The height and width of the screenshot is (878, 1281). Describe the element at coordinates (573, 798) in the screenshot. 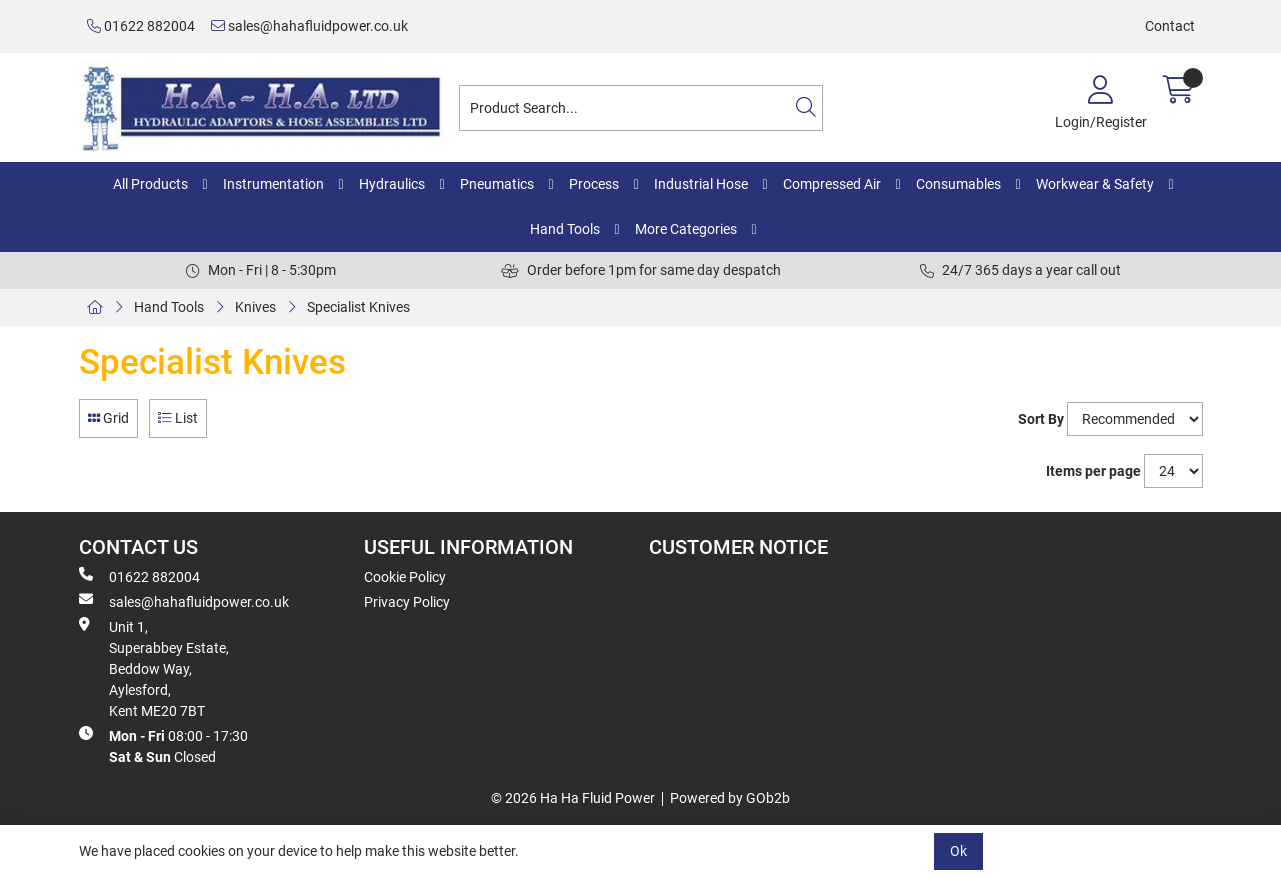

I see `© 2026 Ha Ha Fluid Power` at that location.